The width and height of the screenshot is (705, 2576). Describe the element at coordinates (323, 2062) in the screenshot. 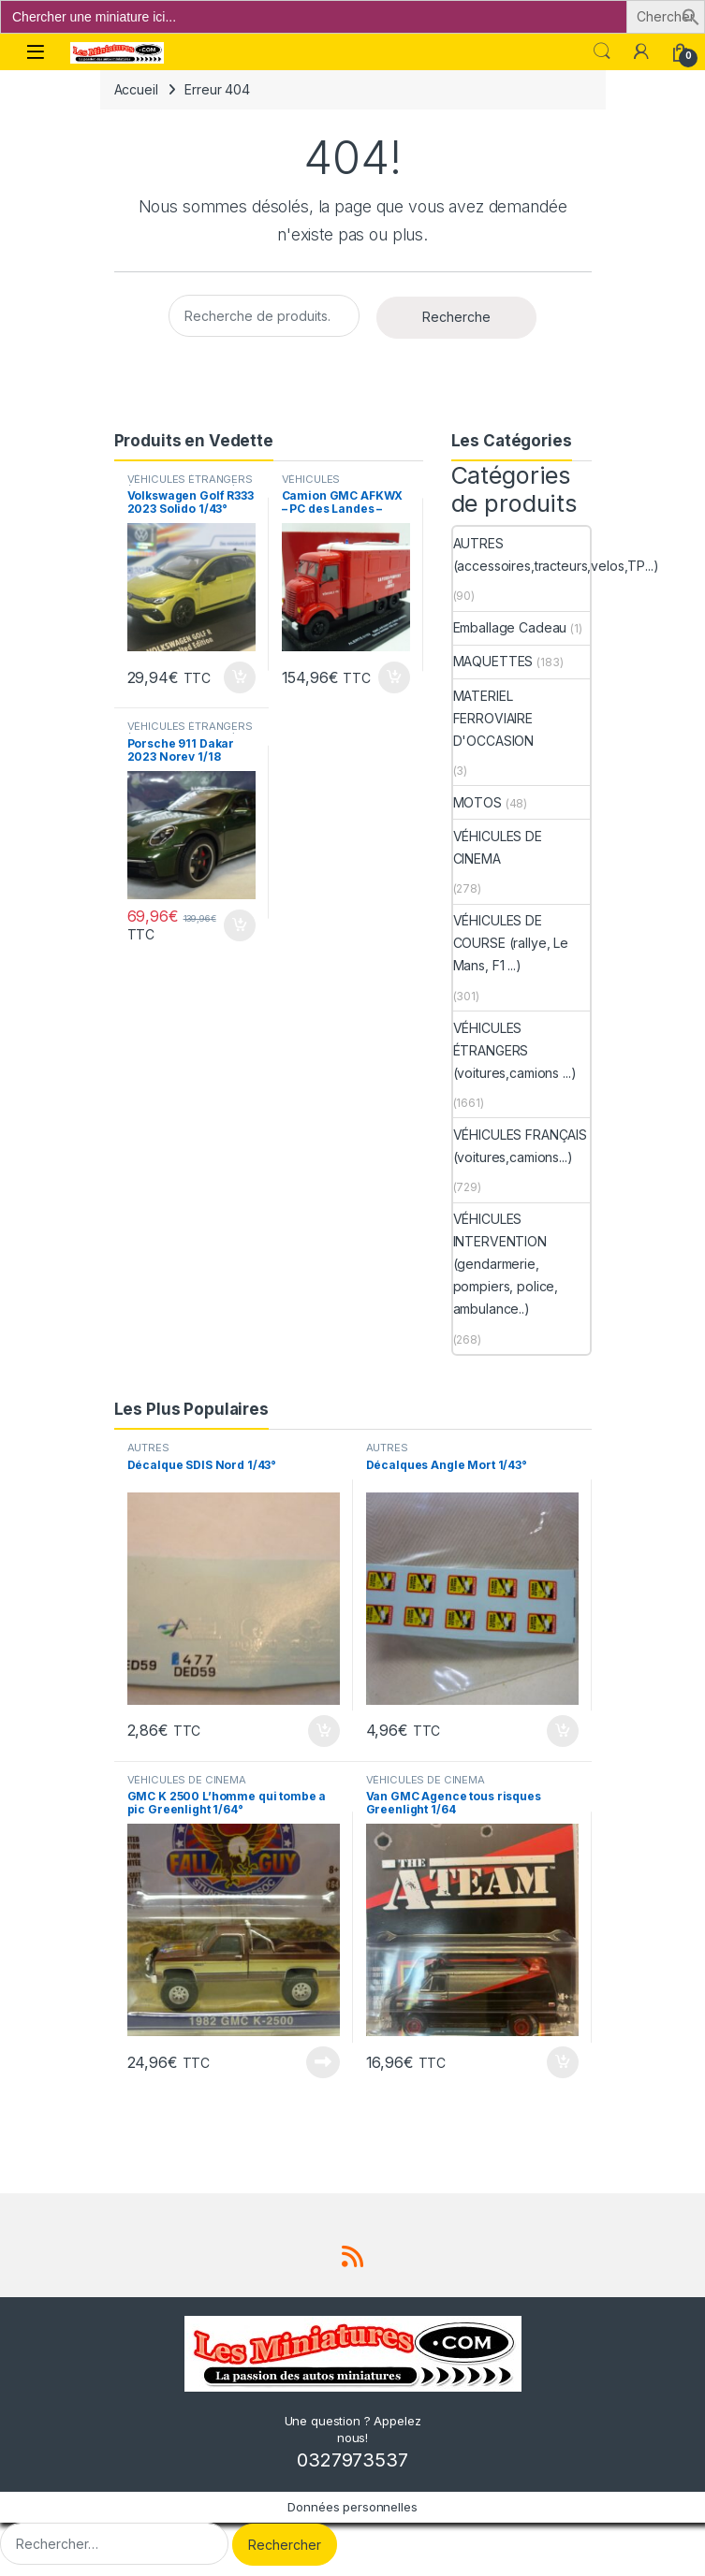

I see `Lire la suite [En savoir plus sur “GMC K 2500 L'homme qui tombe a pic Greenlight 1/64°”]` at that location.